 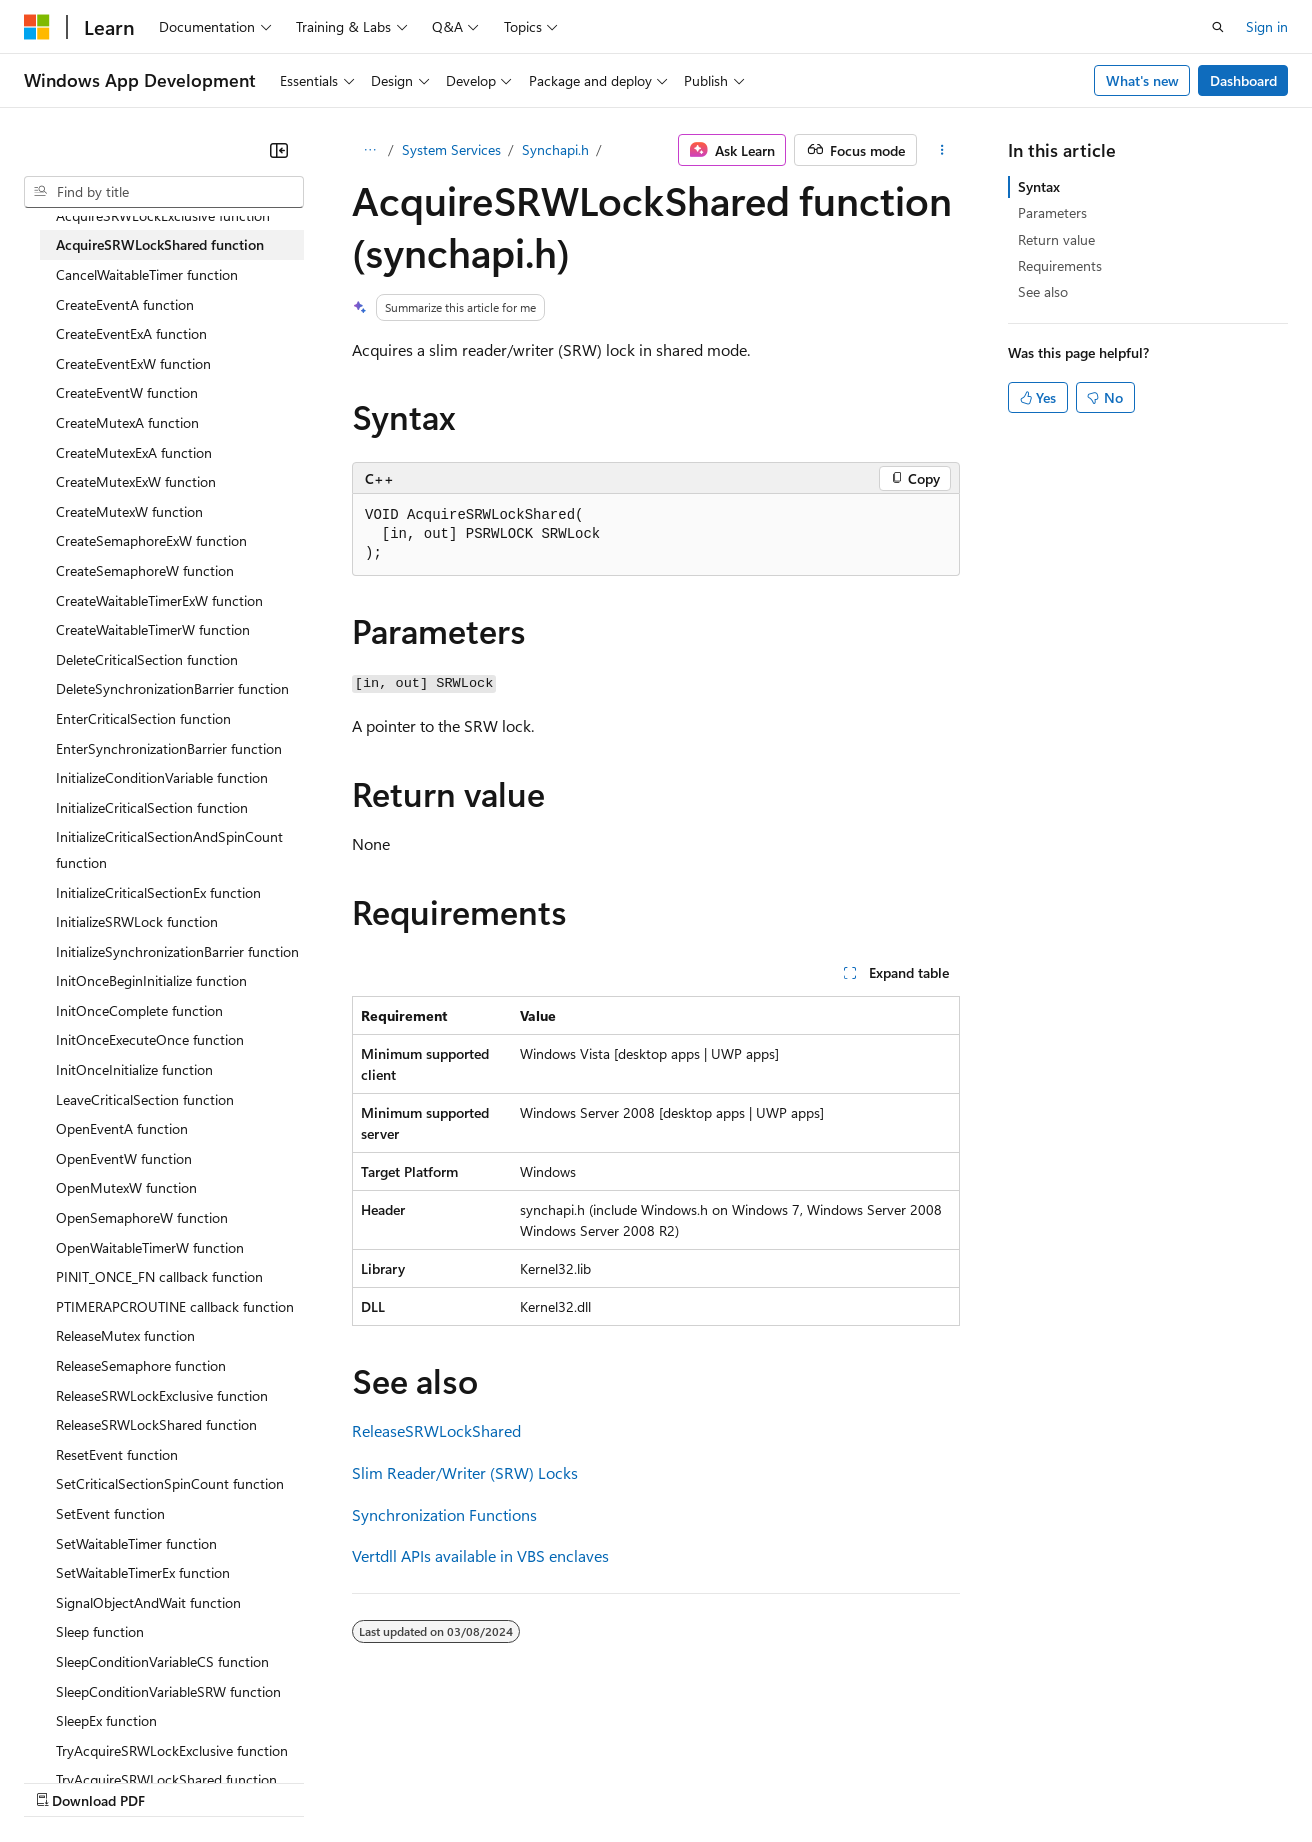 What do you see at coordinates (436, 1430) in the screenshot?
I see `ReleaseSRWLockShared` at bounding box center [436, 1430].